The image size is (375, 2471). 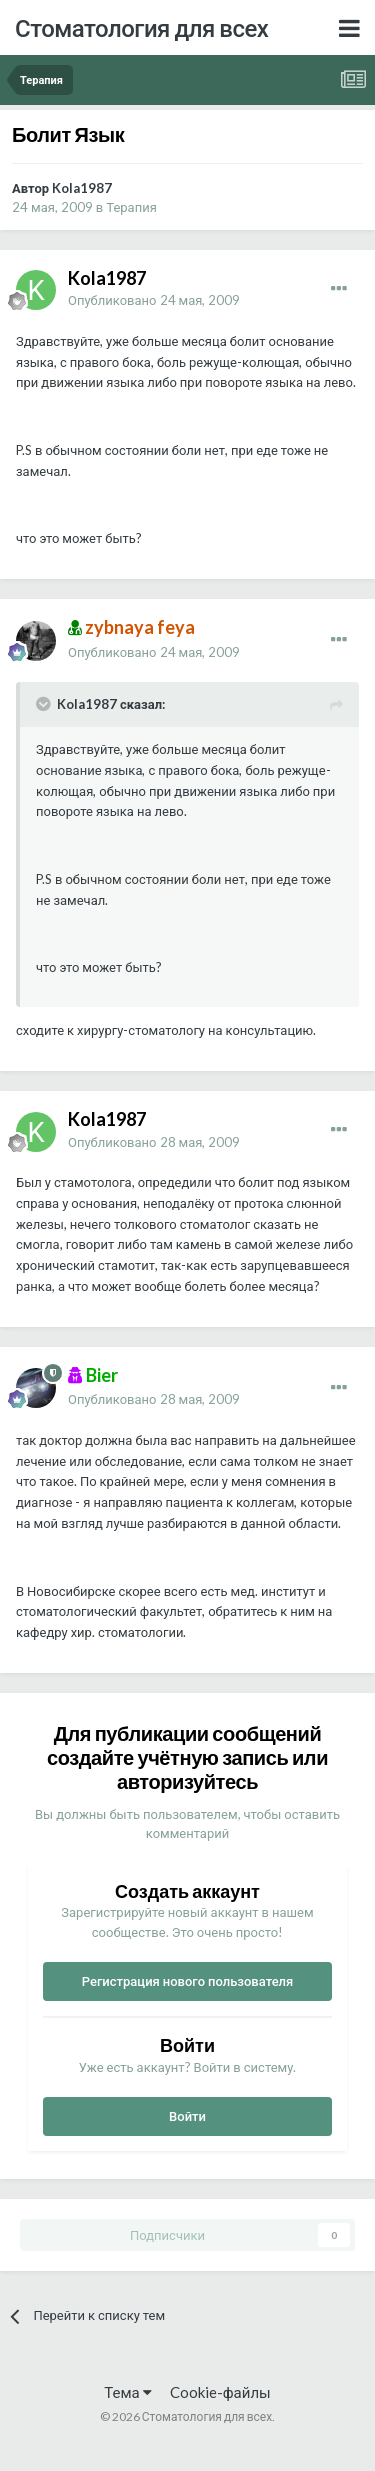 What do you see at coordinates (220, 2392) in the screenshot?
I see `Cookie-файлы` at bounding box center [220, 2392].